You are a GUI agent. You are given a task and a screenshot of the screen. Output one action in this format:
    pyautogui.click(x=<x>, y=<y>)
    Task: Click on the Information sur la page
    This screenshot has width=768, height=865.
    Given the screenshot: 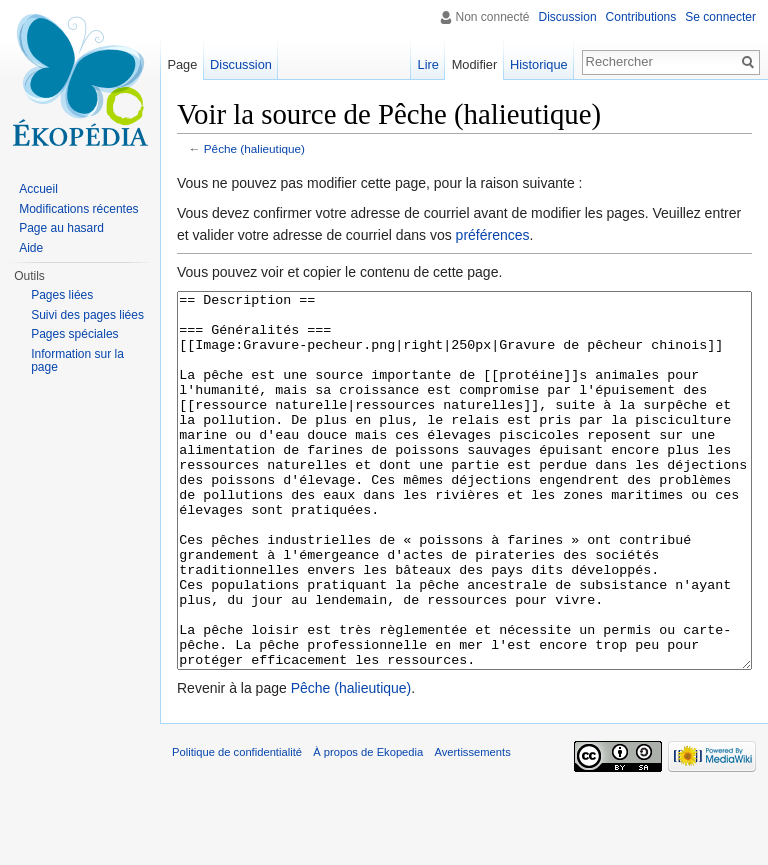 What is the action you would take?
    pyautogui.click(x=77, y=361)
    